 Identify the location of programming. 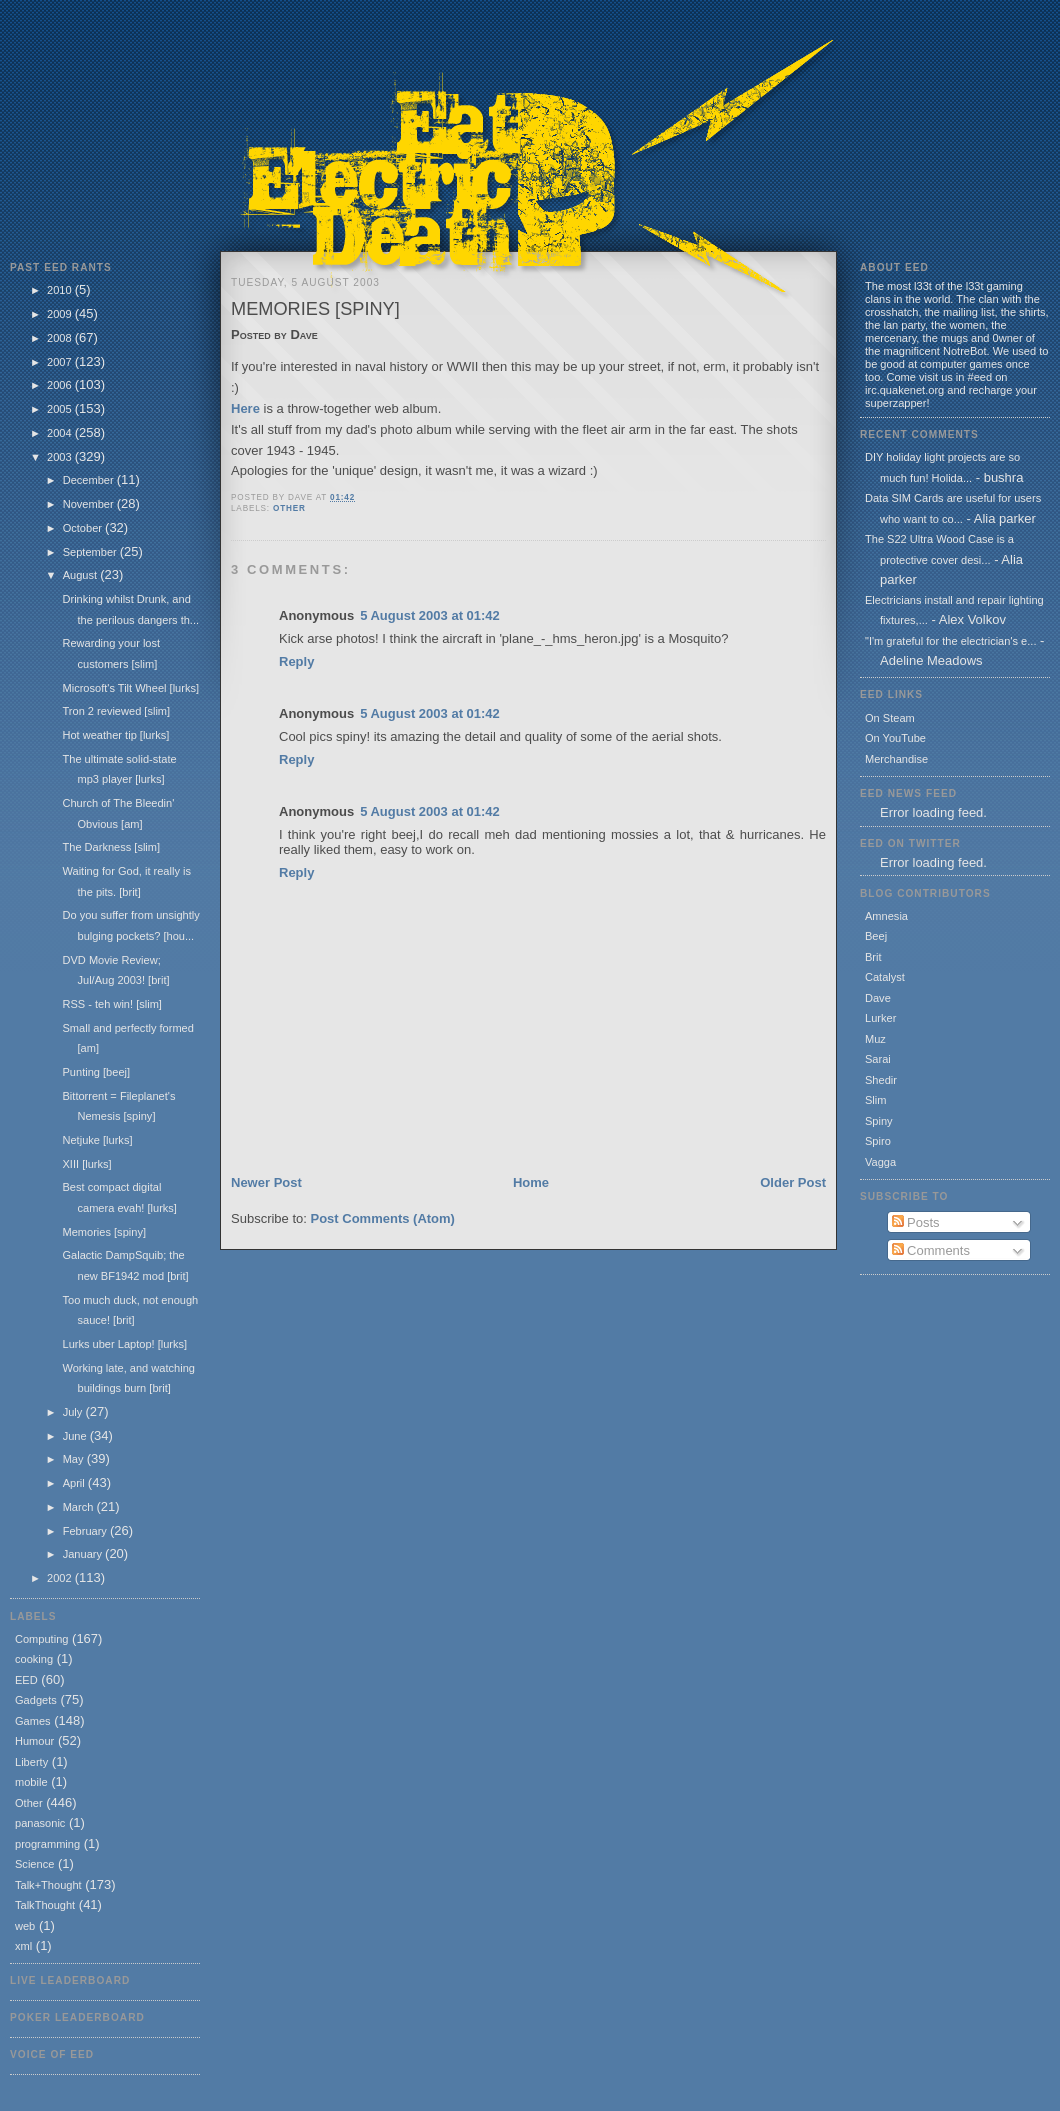
(47, 1844).